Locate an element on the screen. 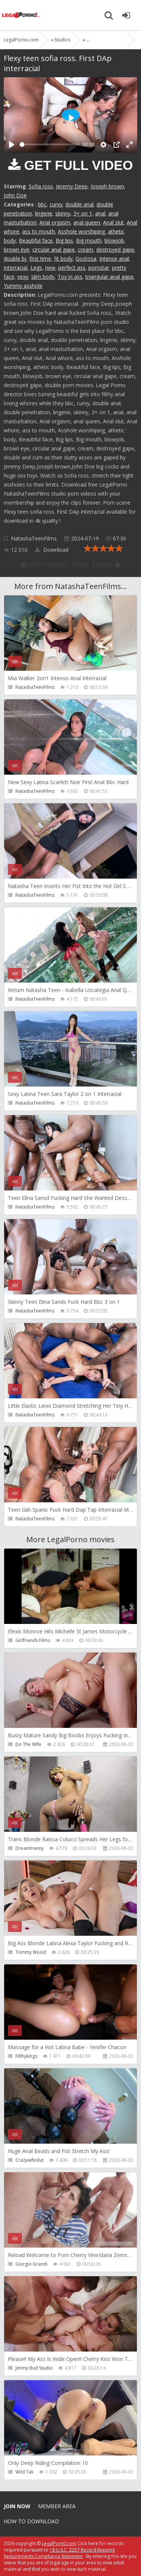 This screenshot has height=2576, width=141. Download is located at coordinates (51, 549).